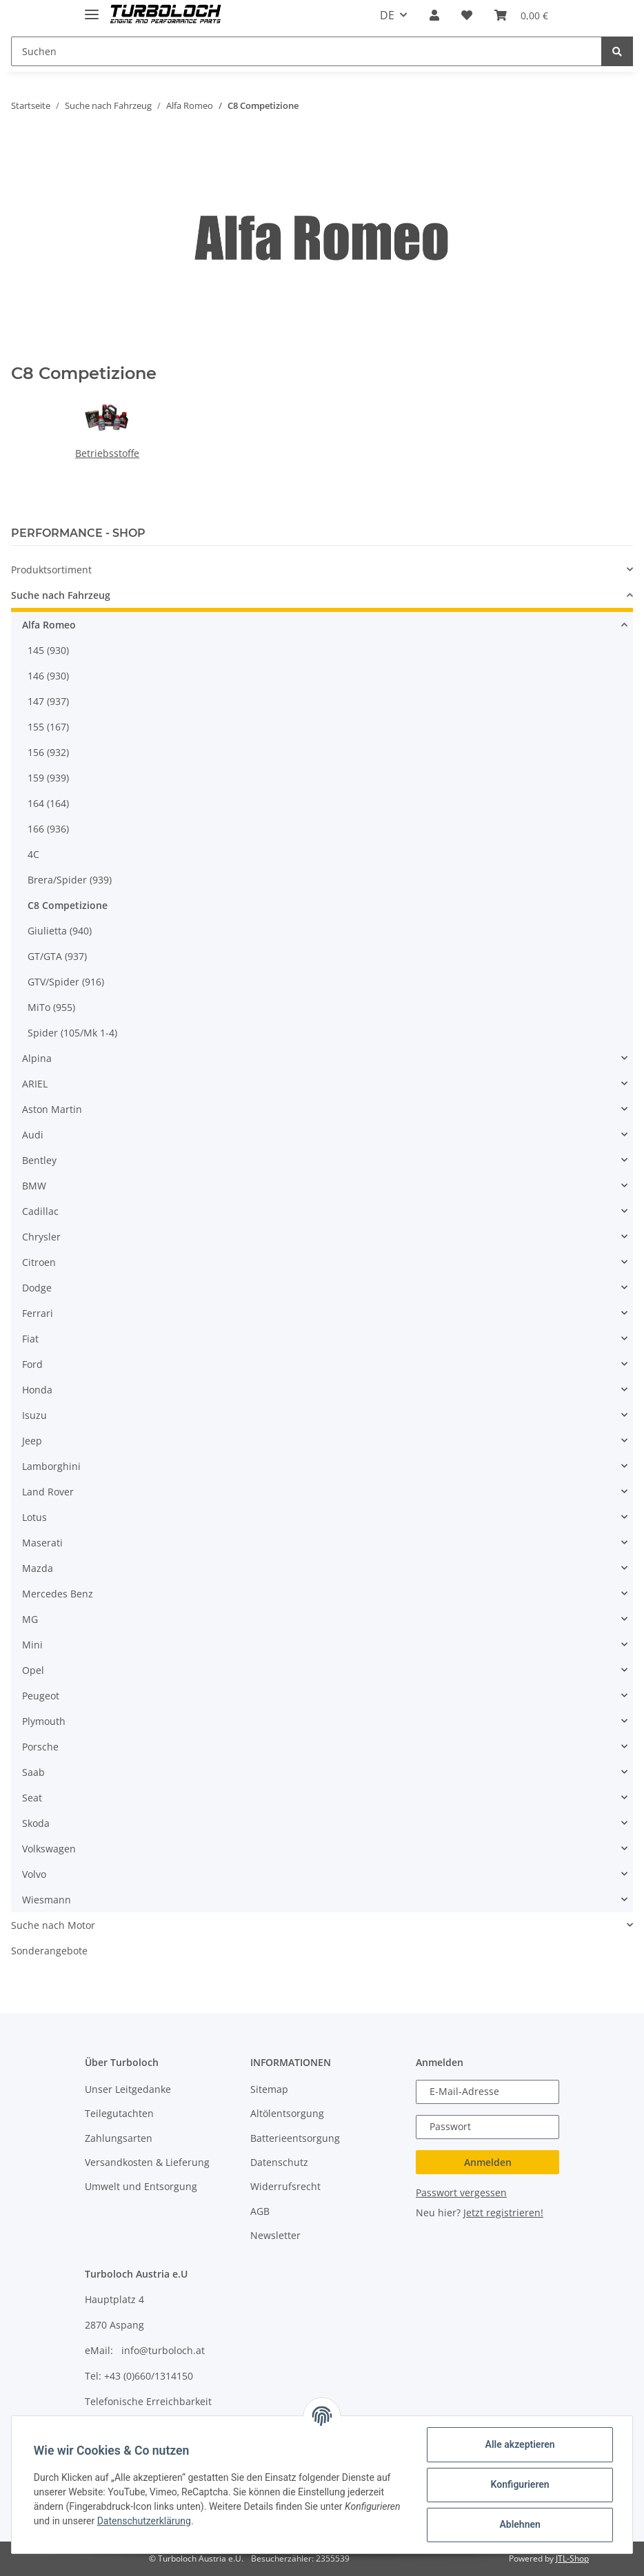 Image resolution: width=644 pixels, height=2576 pixels. Describe the element at coordinates (40, 1746) in the screenshot. I see `Porsche` at that location.